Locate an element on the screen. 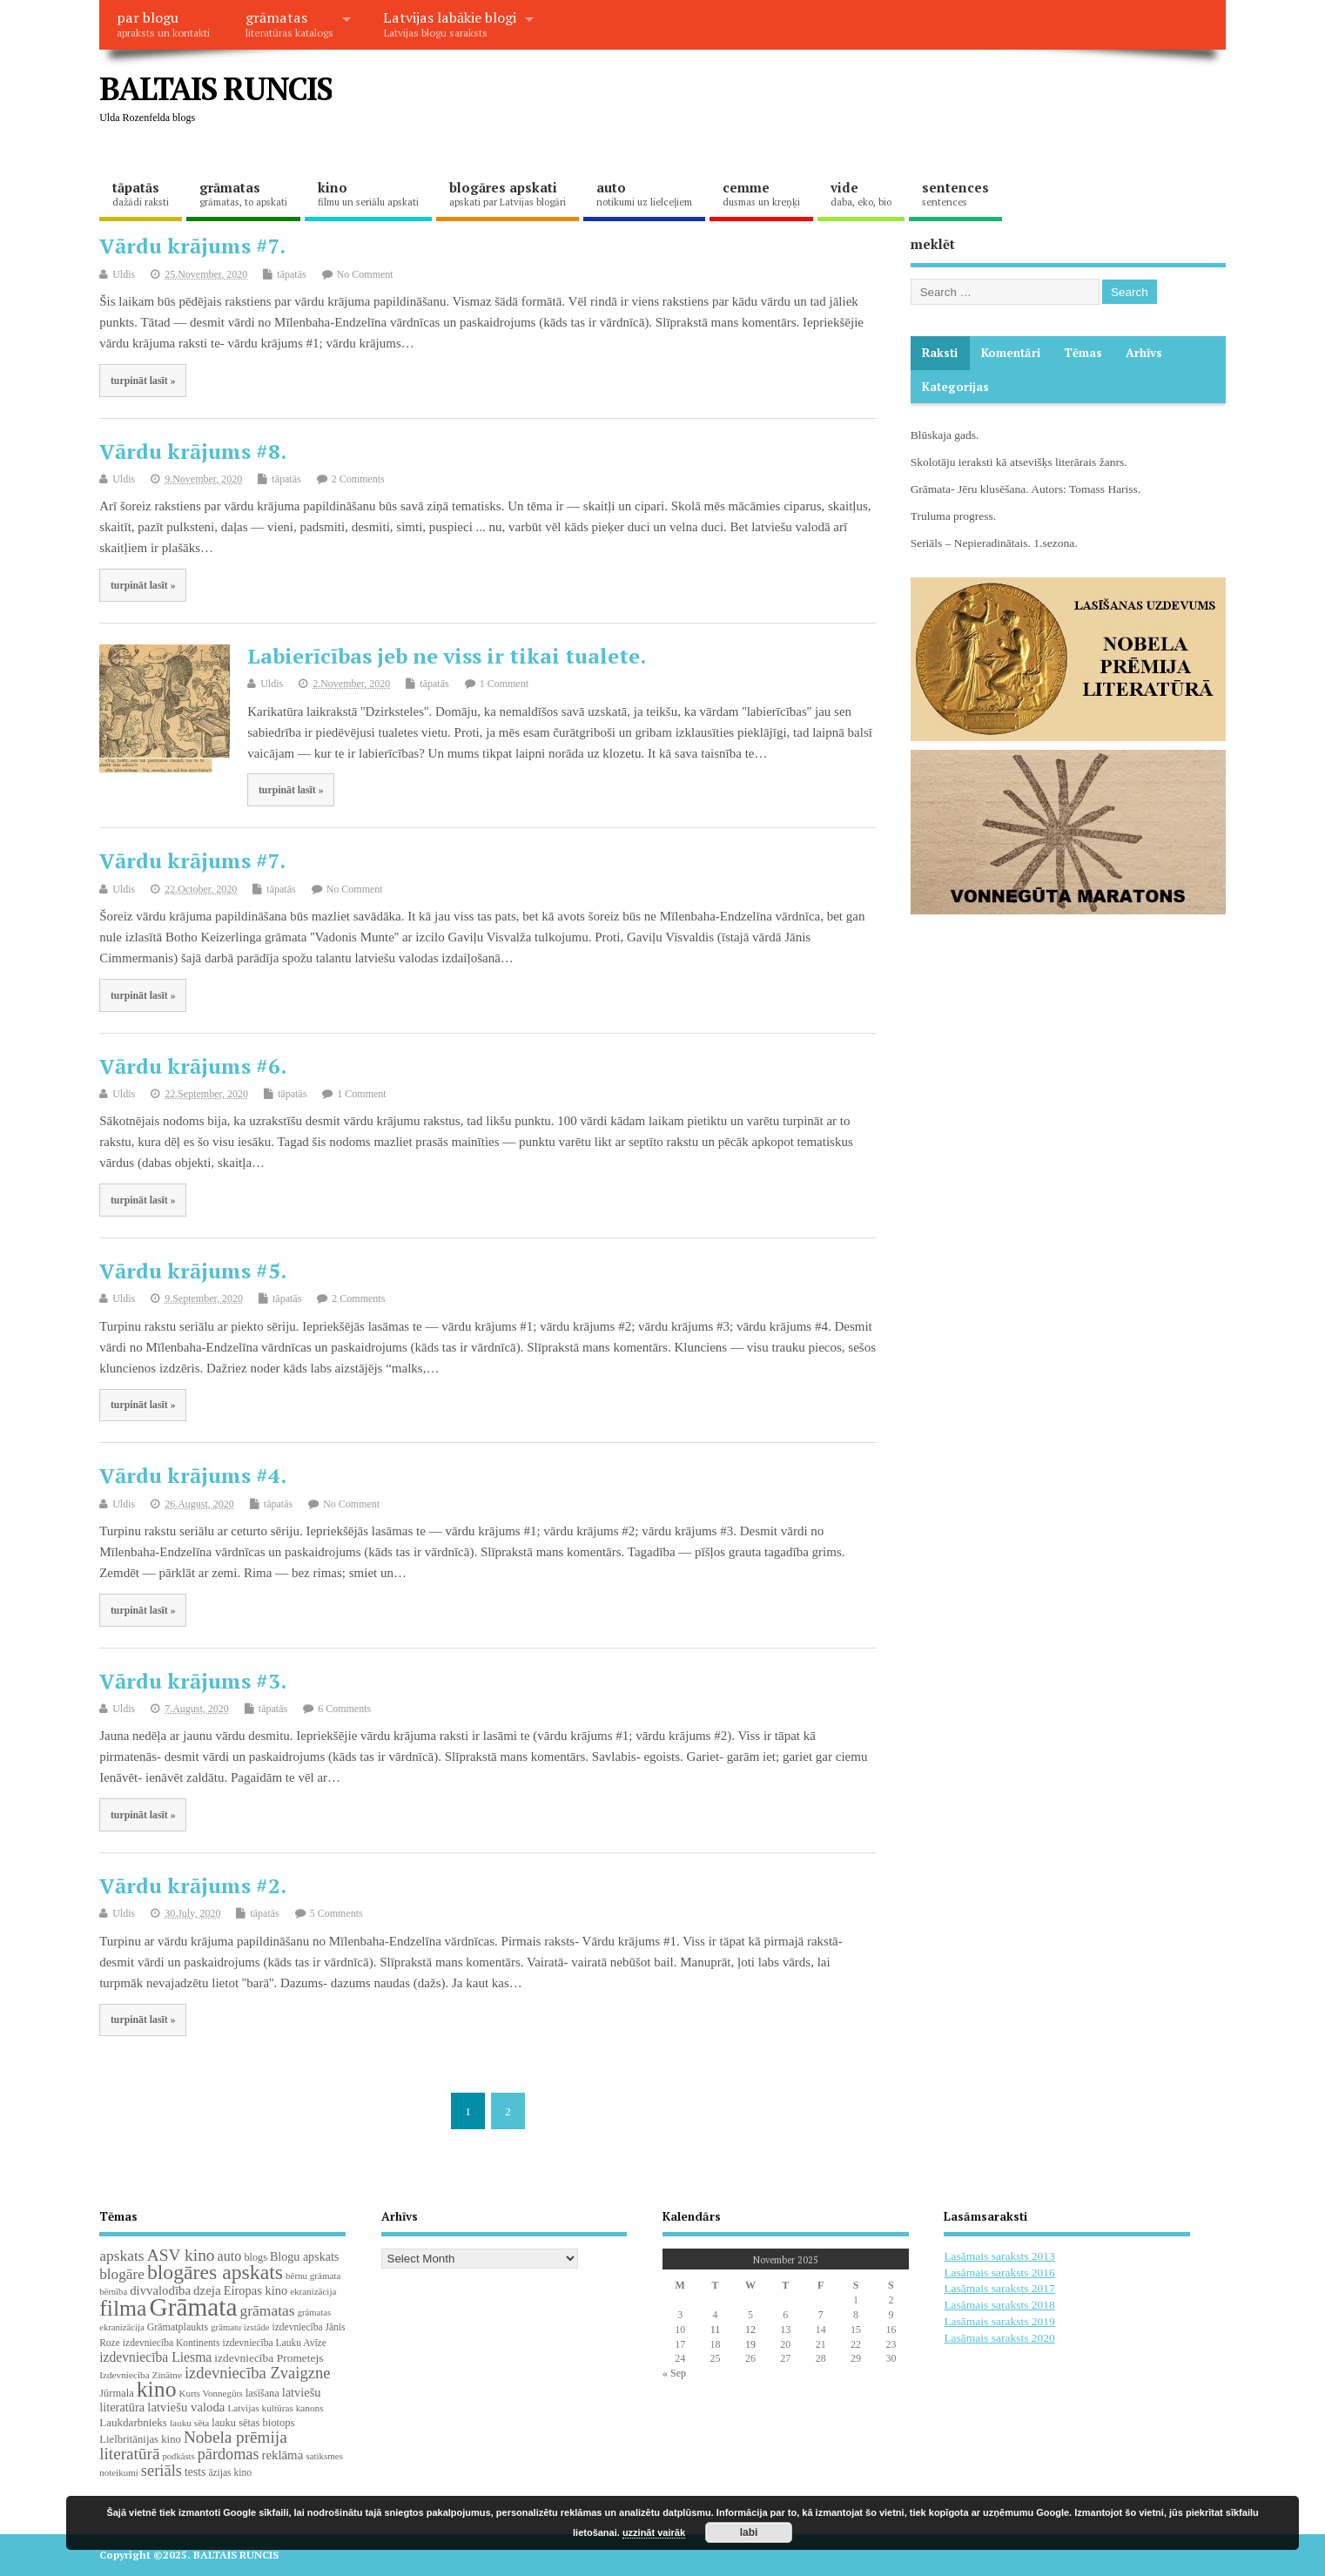 The image size is (1325, 2576). grāmatu izstāde [grāmatu izstāde (16 items)] is located at coordinates (240, 2327).